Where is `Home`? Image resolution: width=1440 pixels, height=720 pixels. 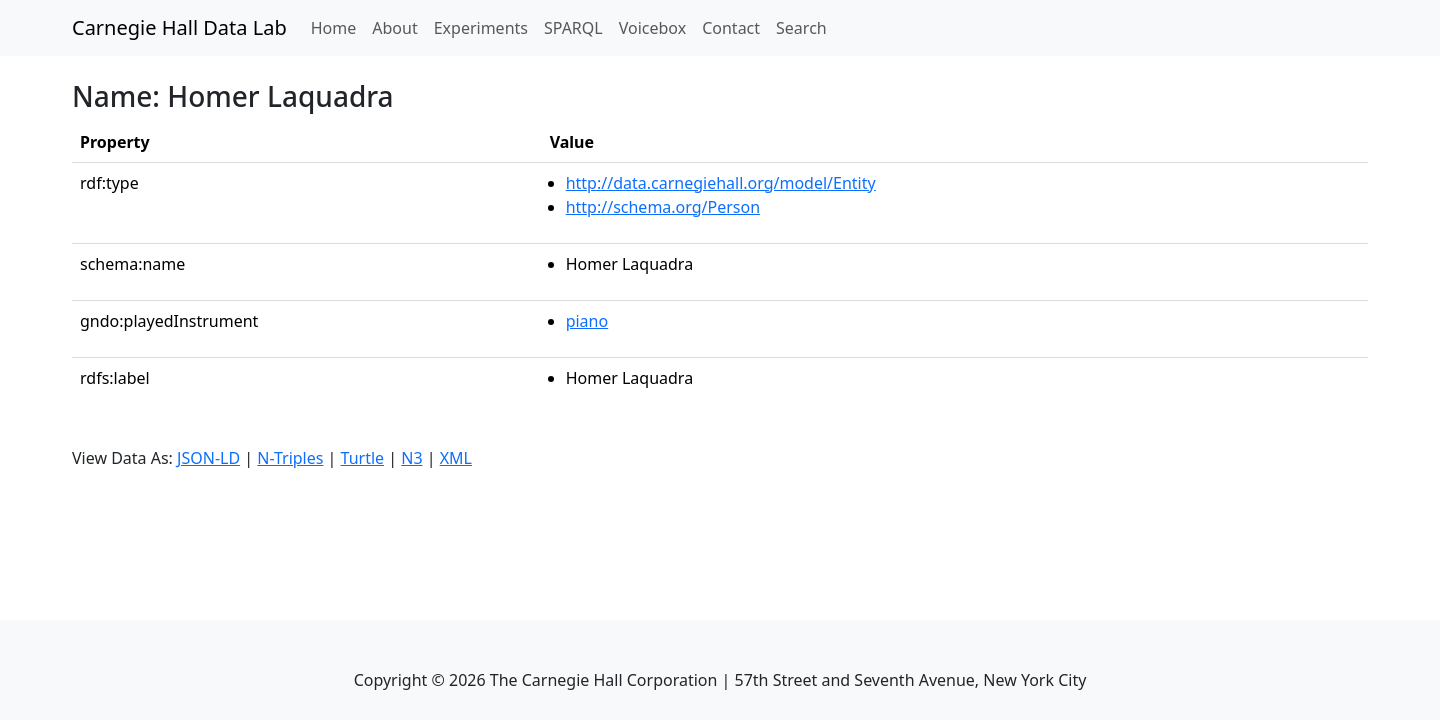
Home is located at coordinates (338, 27).